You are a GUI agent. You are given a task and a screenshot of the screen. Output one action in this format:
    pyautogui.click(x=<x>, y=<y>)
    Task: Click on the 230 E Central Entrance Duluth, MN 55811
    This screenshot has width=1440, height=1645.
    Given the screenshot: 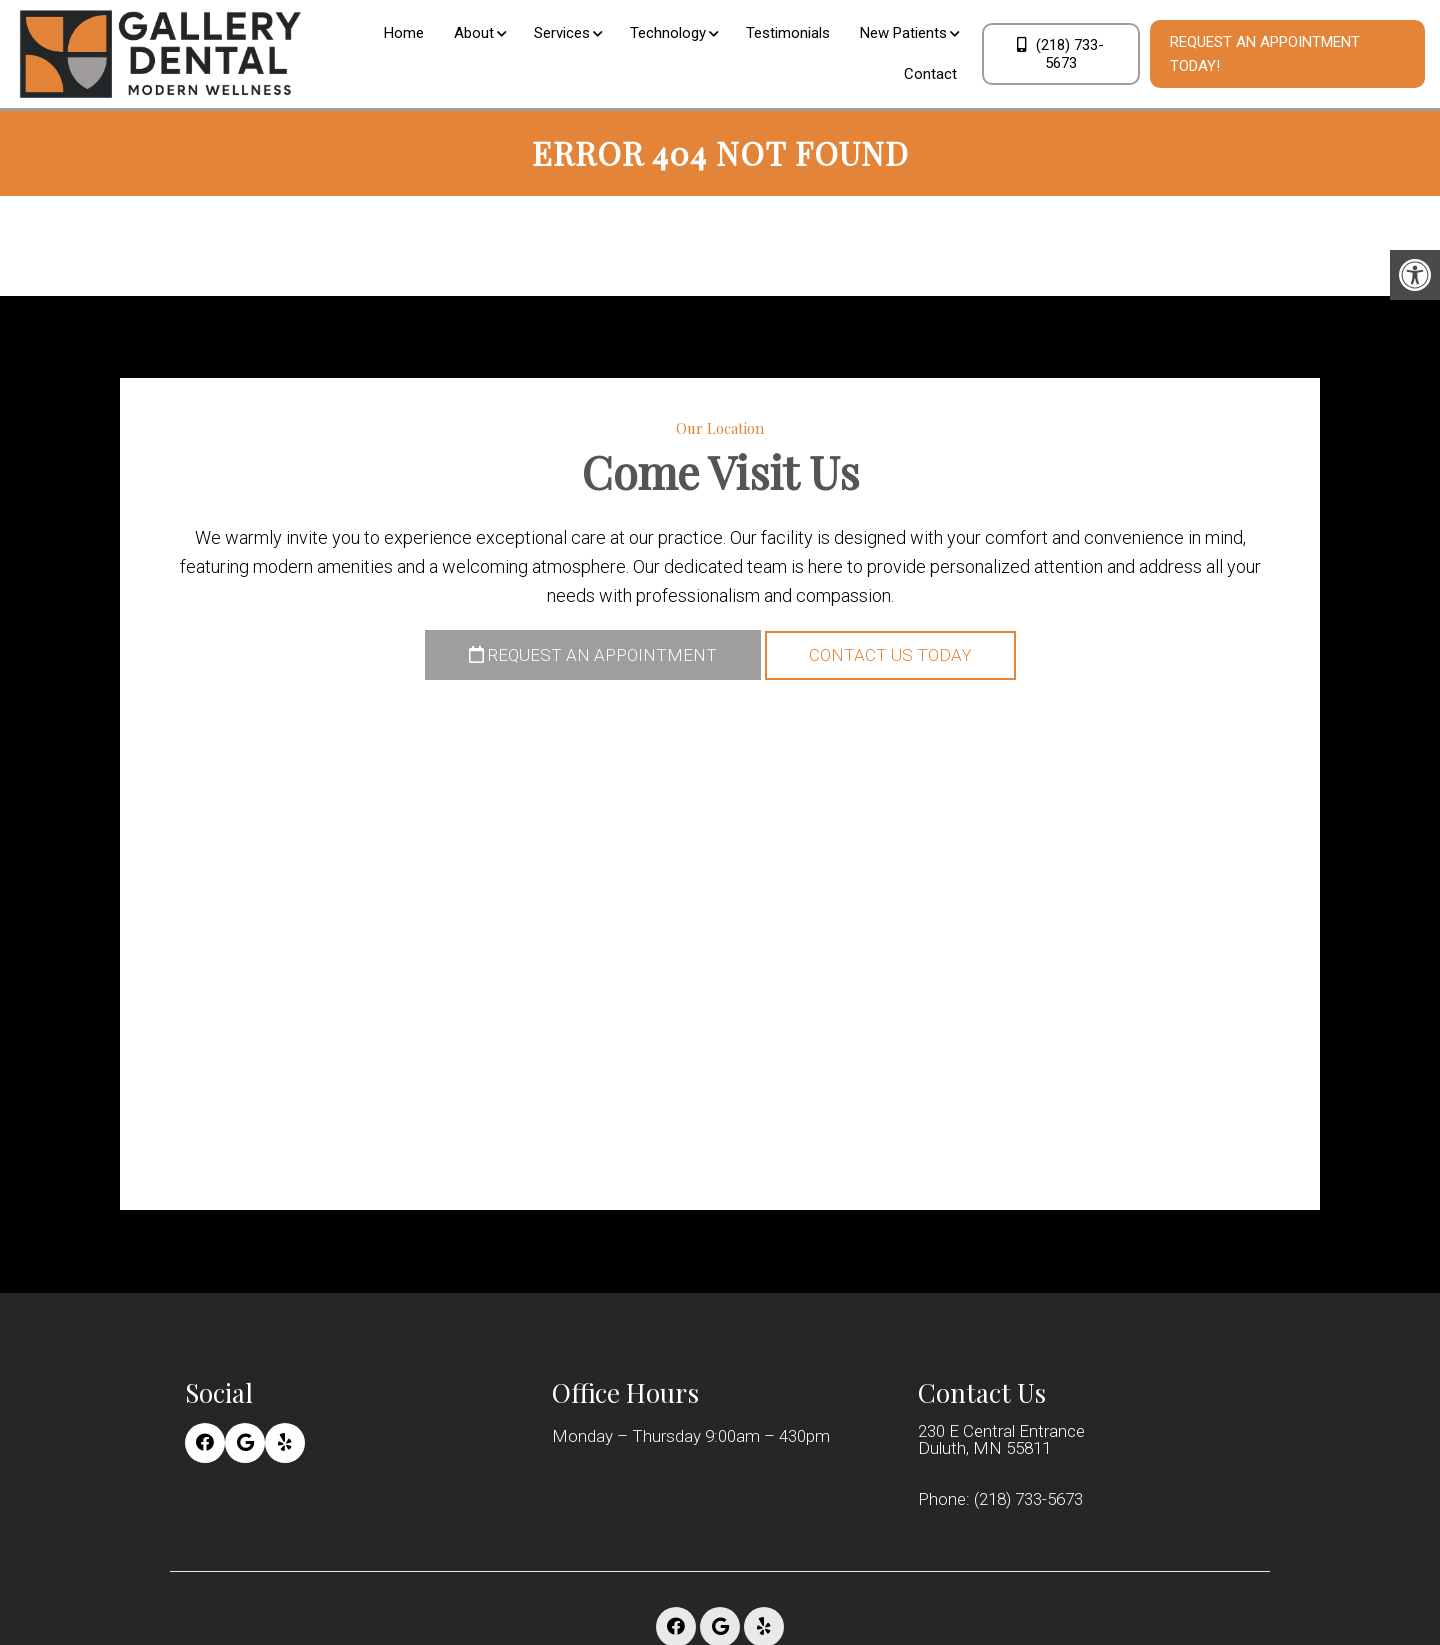 What is the action you would take?
    pyautogui.click(x=1001, y=1440)
    